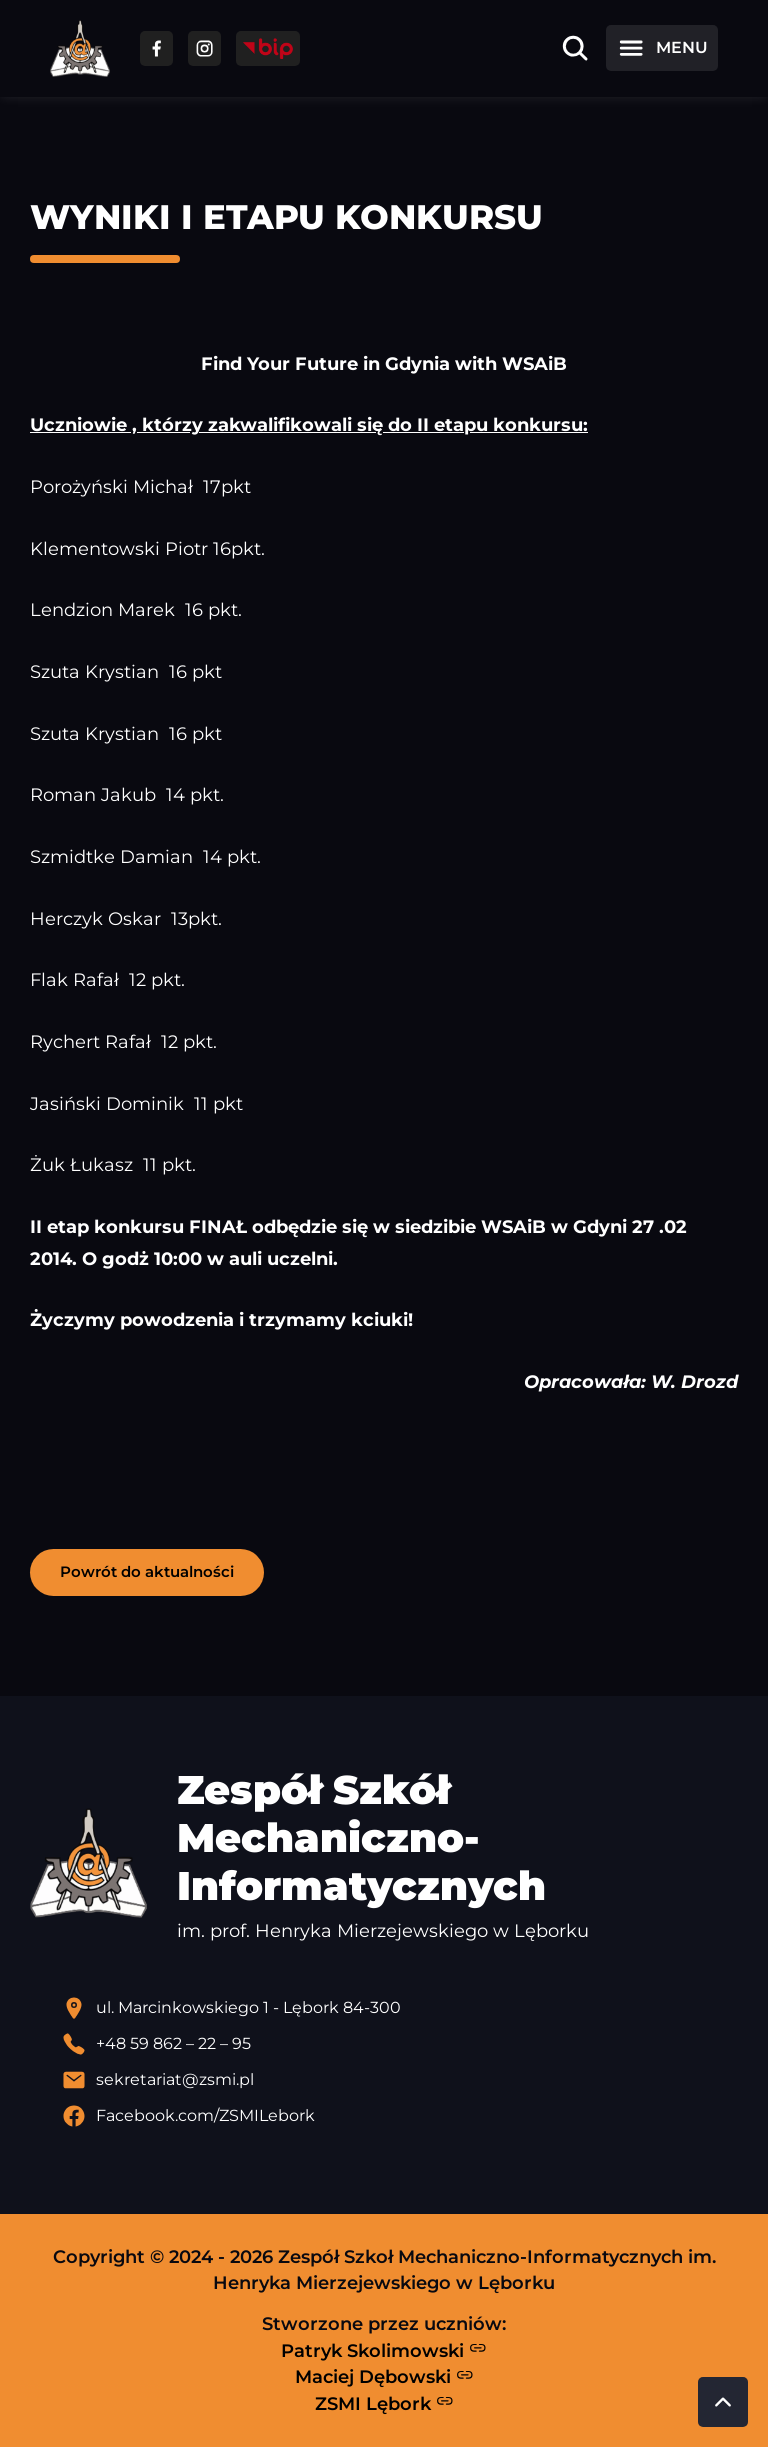  I want to click on [Profil Facebook szkoły - otwiera się w nowej karcie], so click(400, 2116).